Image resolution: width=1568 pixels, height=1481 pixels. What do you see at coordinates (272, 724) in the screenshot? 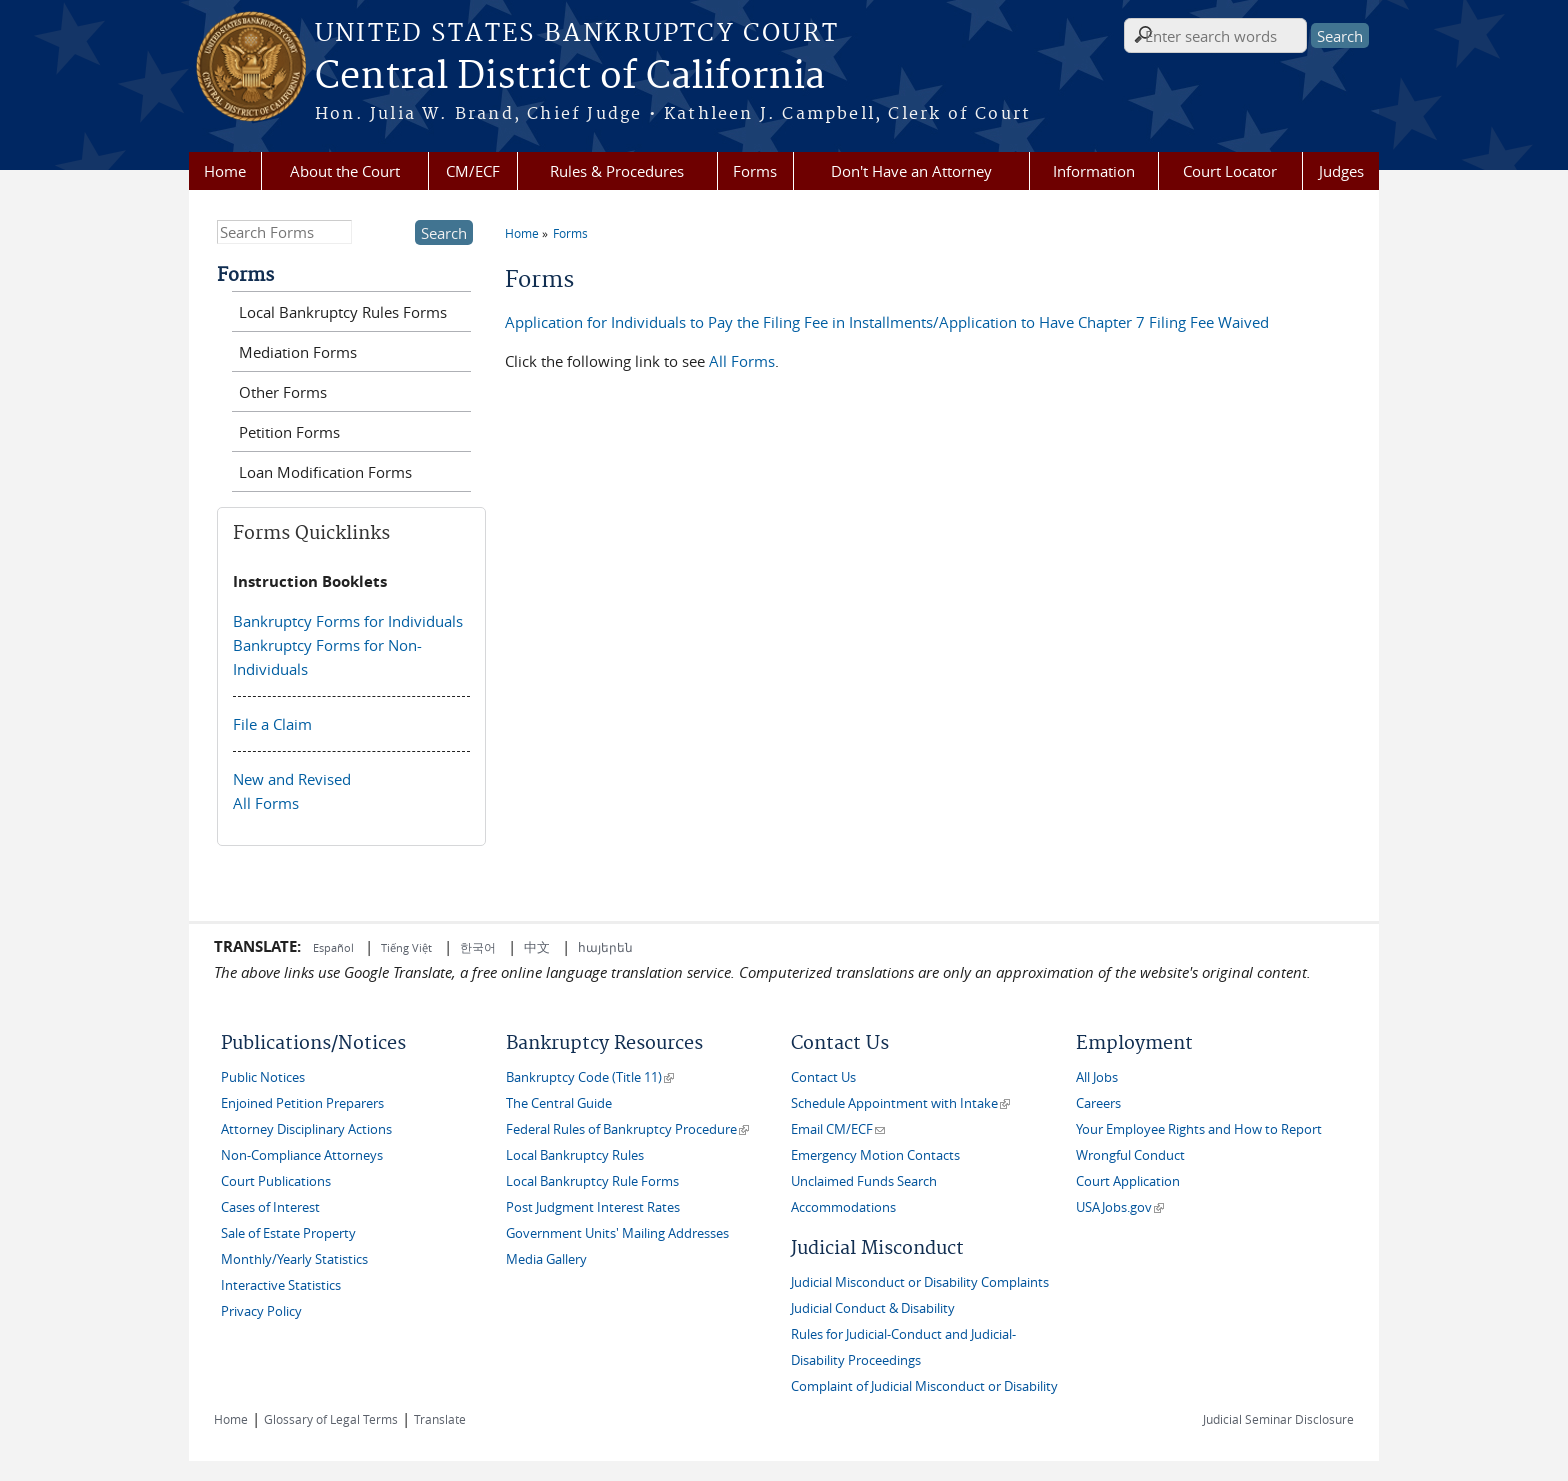
I see `File a Claim` at bounding box center [272, 724].